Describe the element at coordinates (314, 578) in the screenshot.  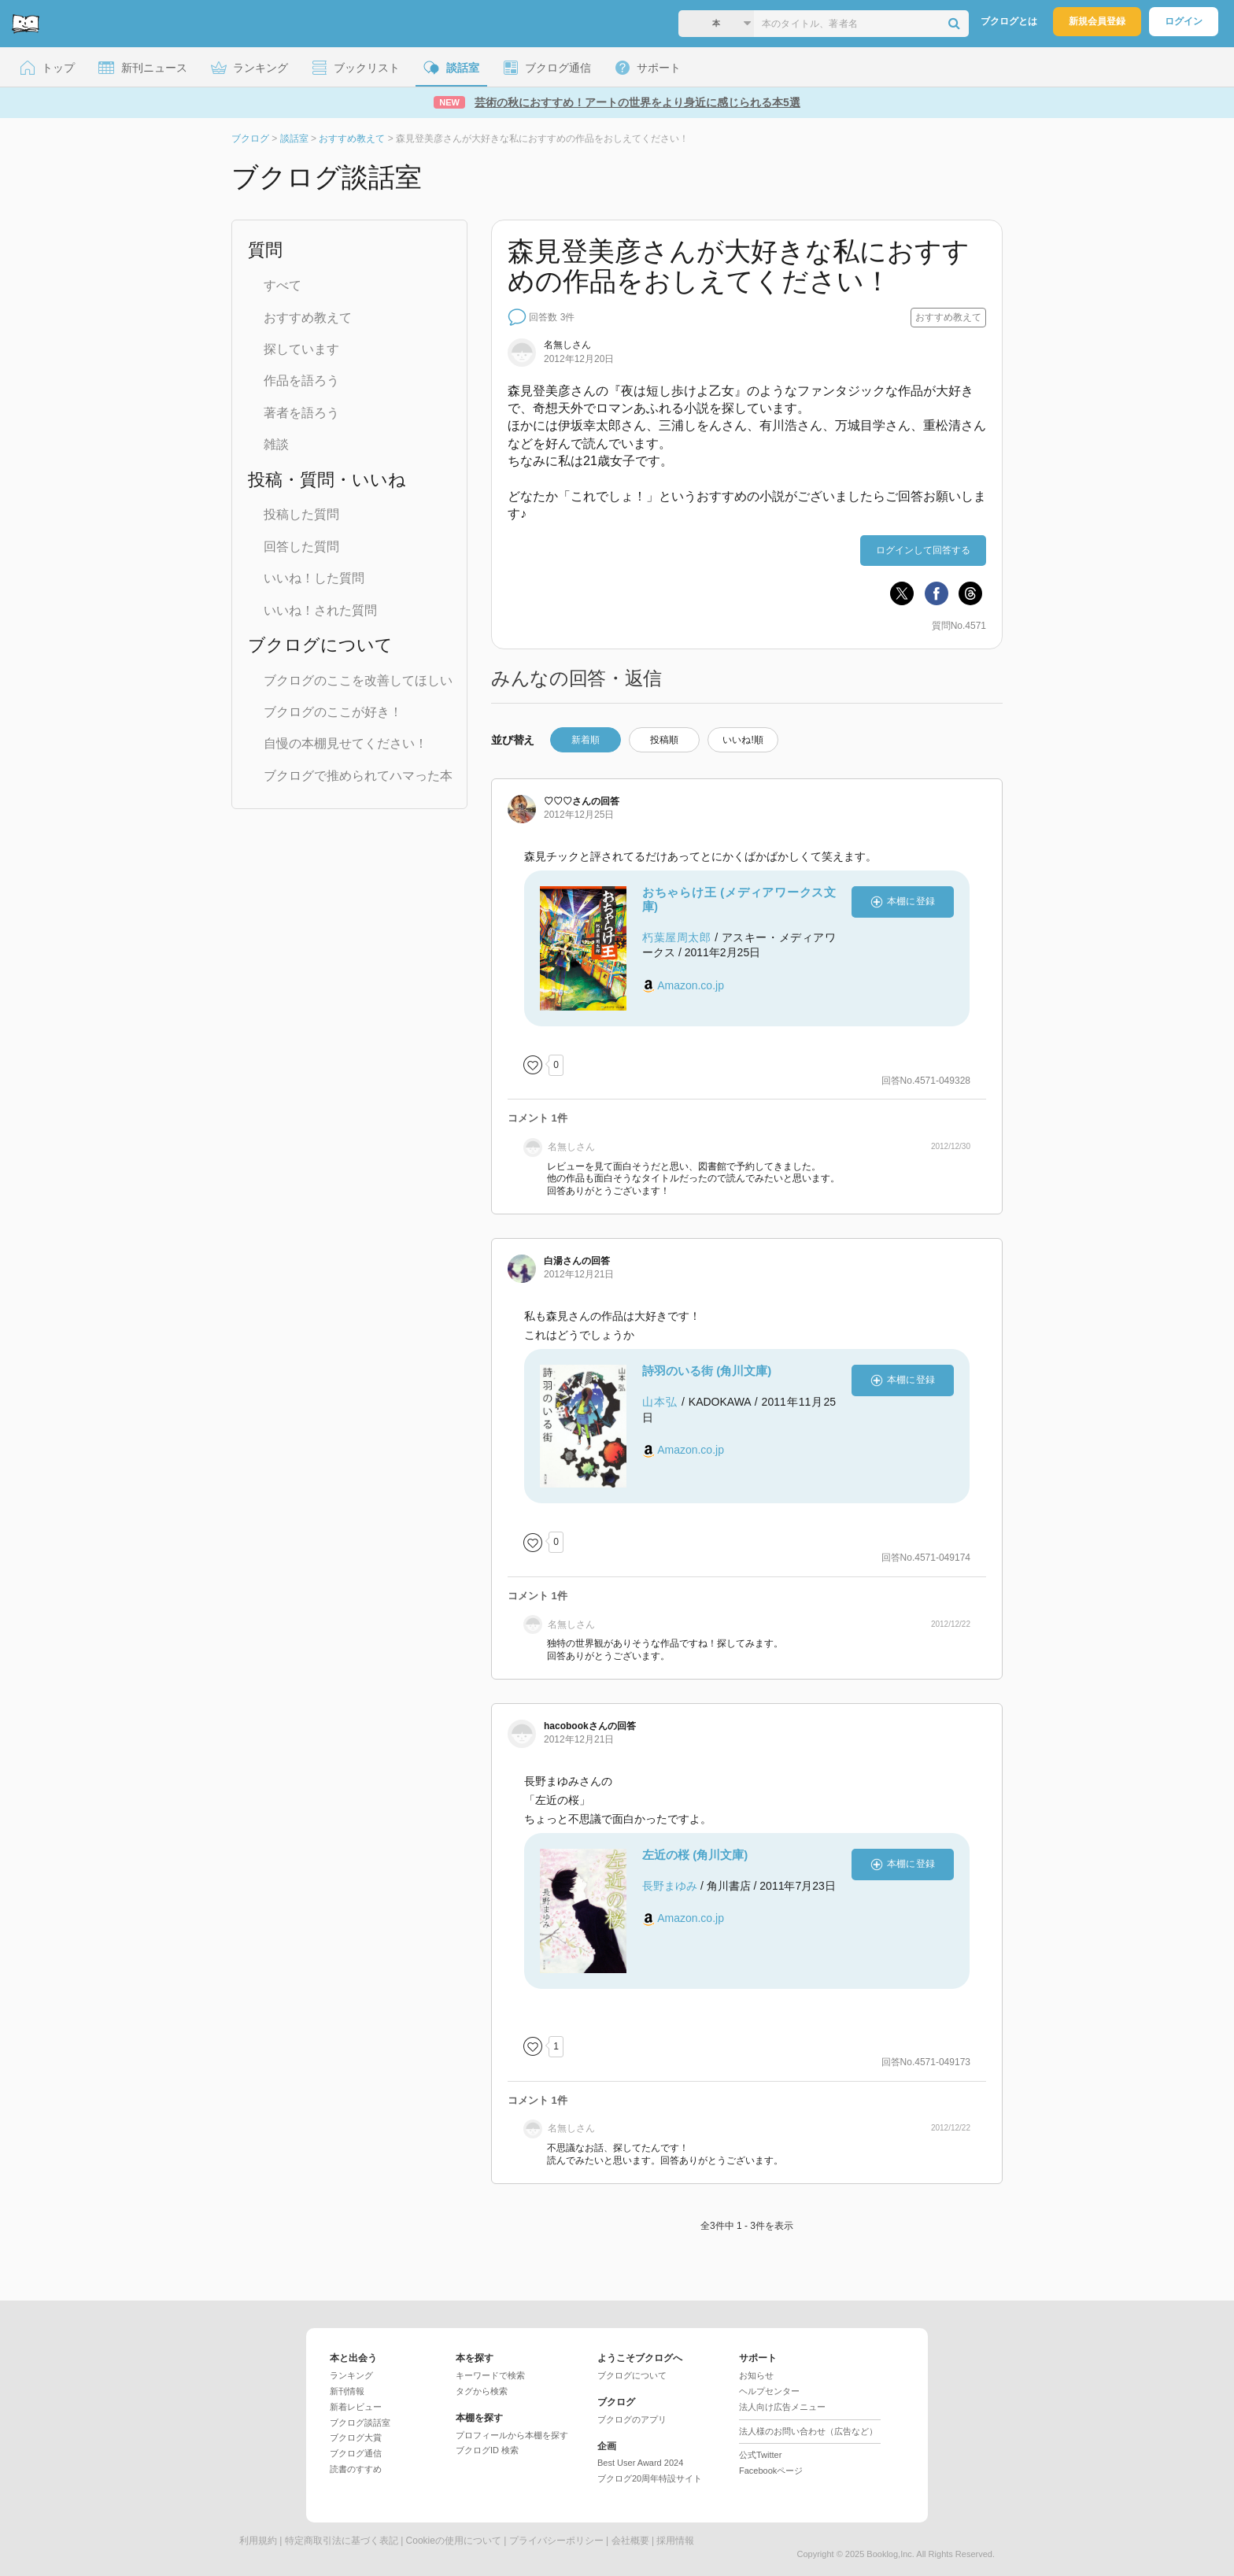
I see `いいね！した質問` at that location.